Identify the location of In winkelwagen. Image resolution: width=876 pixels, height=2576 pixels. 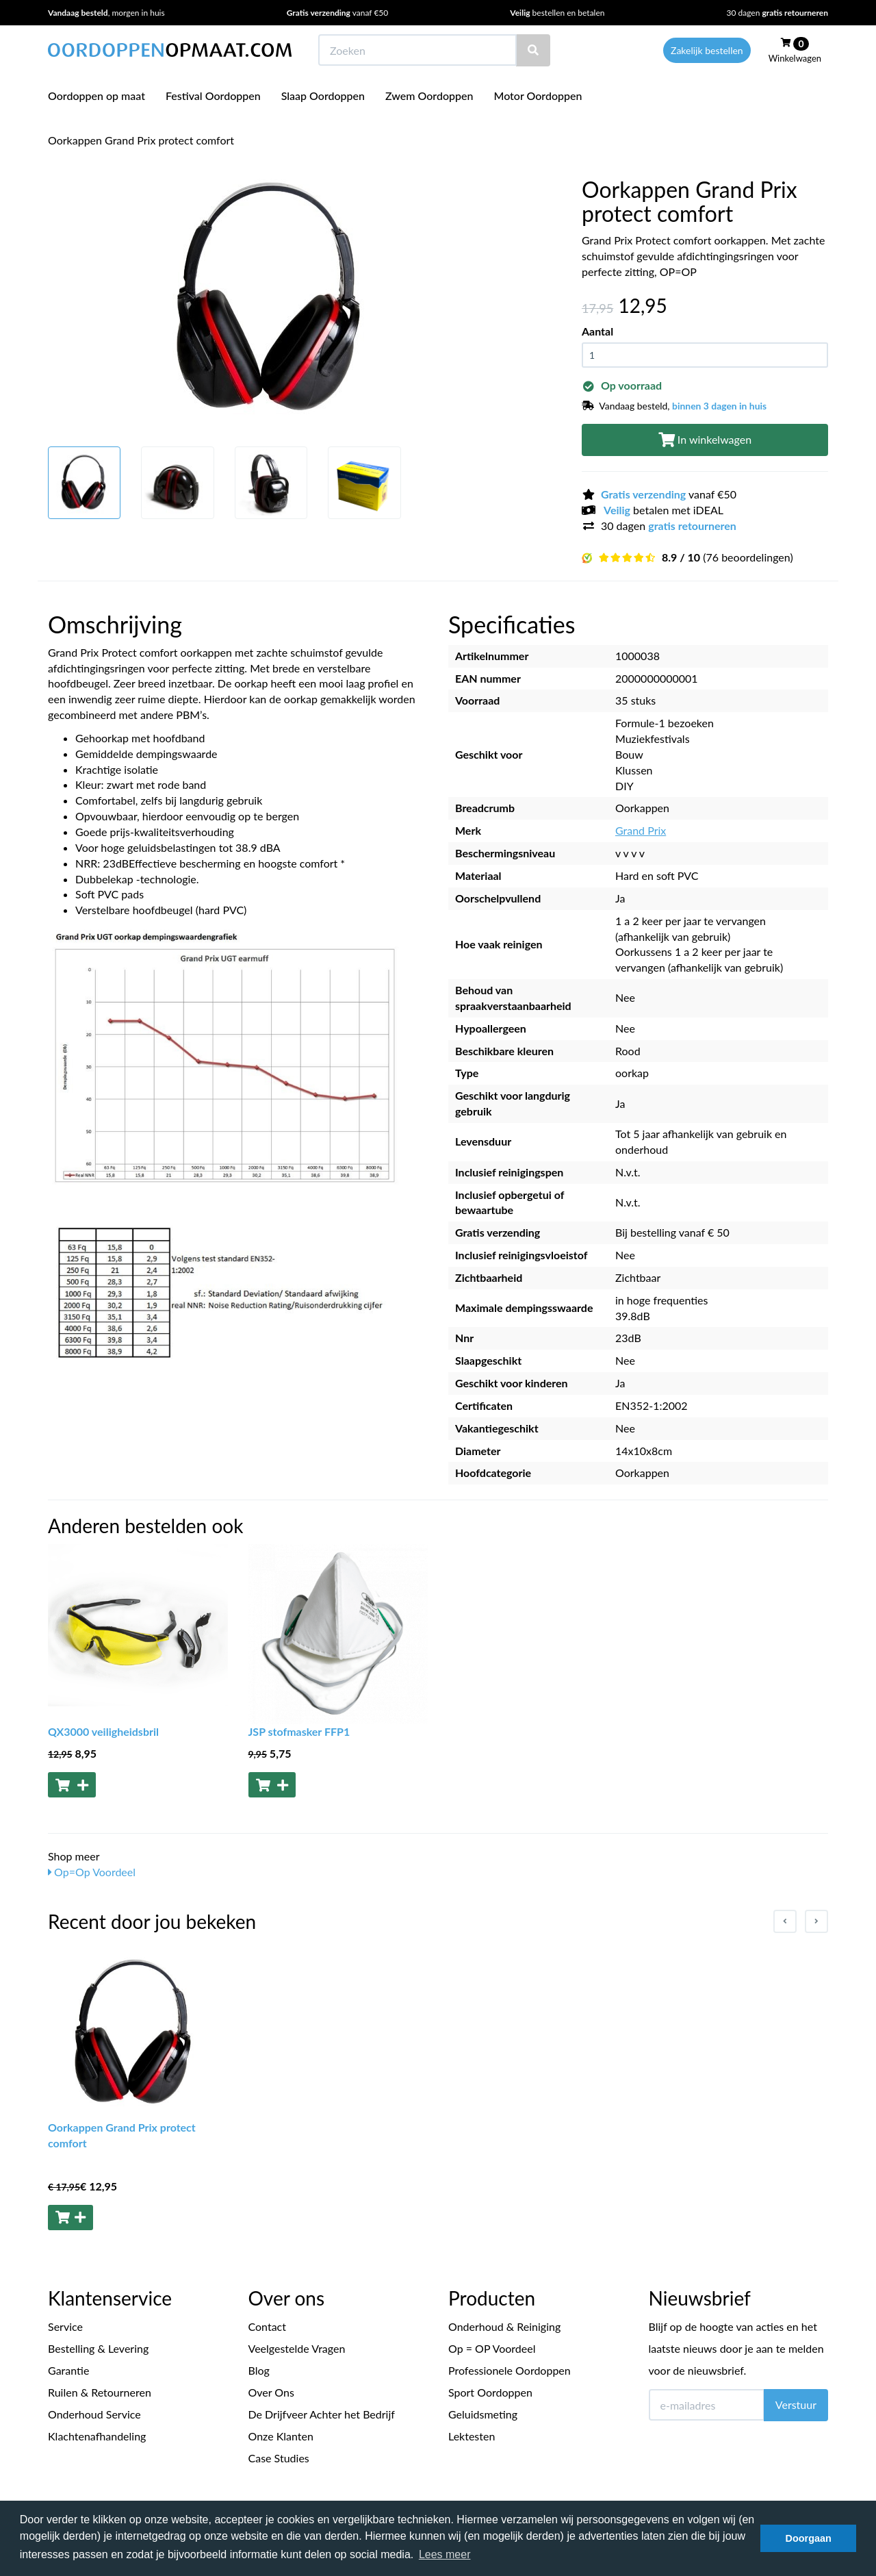
(704, 439).